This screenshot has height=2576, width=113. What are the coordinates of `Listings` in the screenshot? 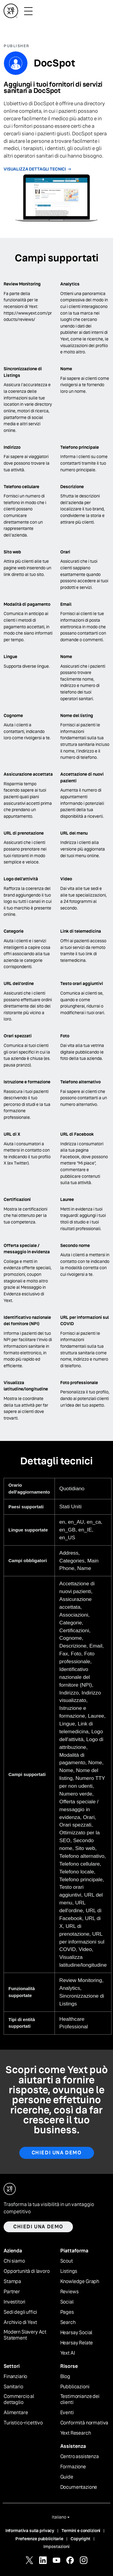 It's located at (68, 2271).